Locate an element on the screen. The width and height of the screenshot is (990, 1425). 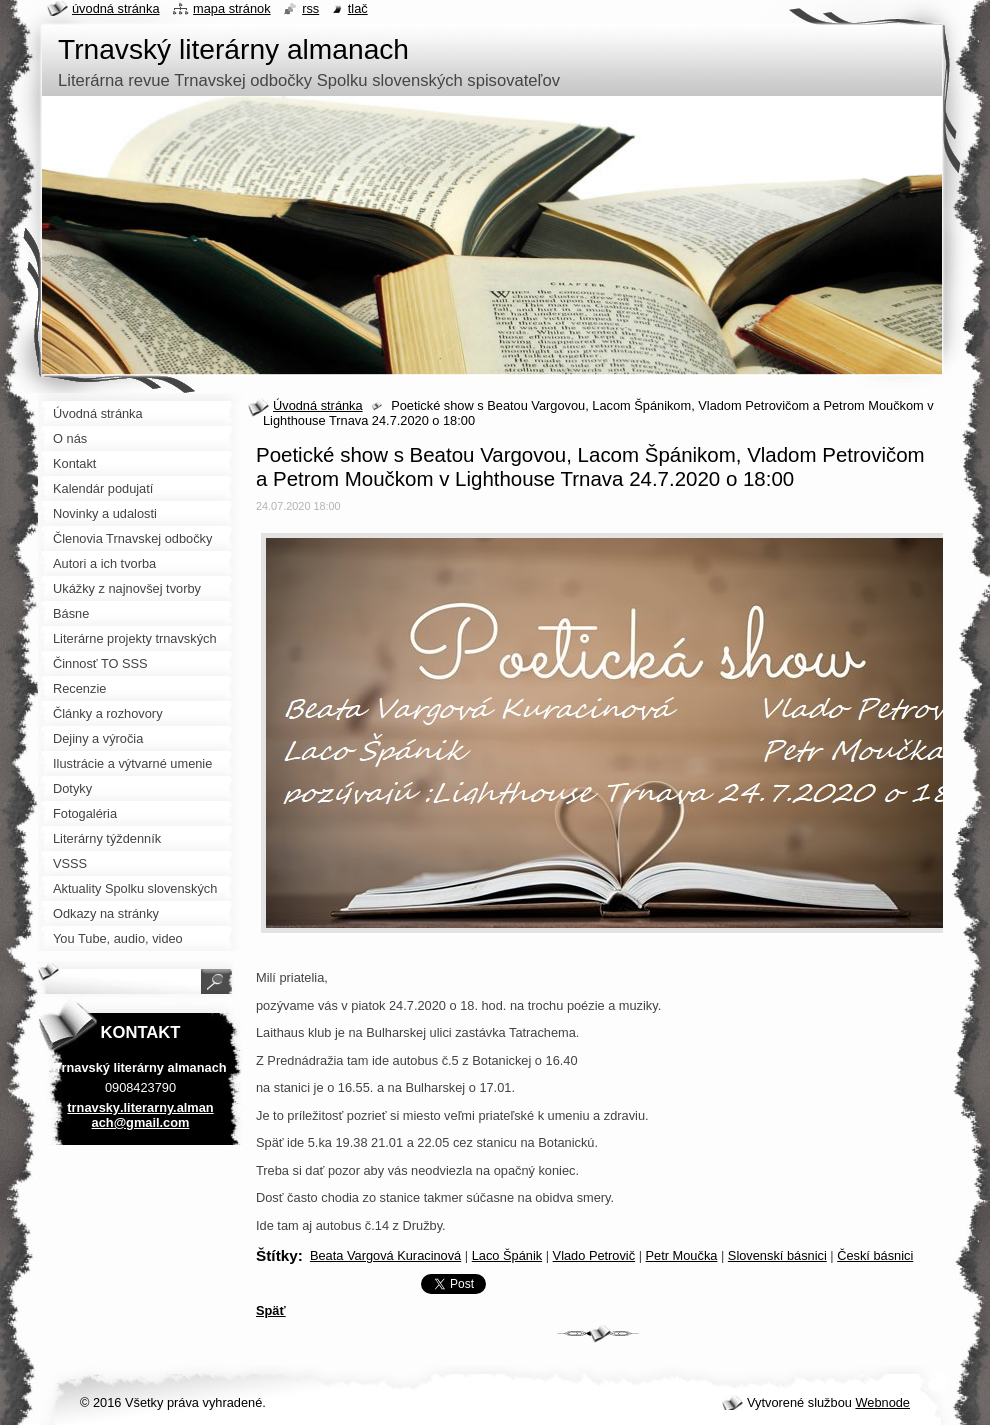
Petr Moučka is located at coordinates (682, 1255).